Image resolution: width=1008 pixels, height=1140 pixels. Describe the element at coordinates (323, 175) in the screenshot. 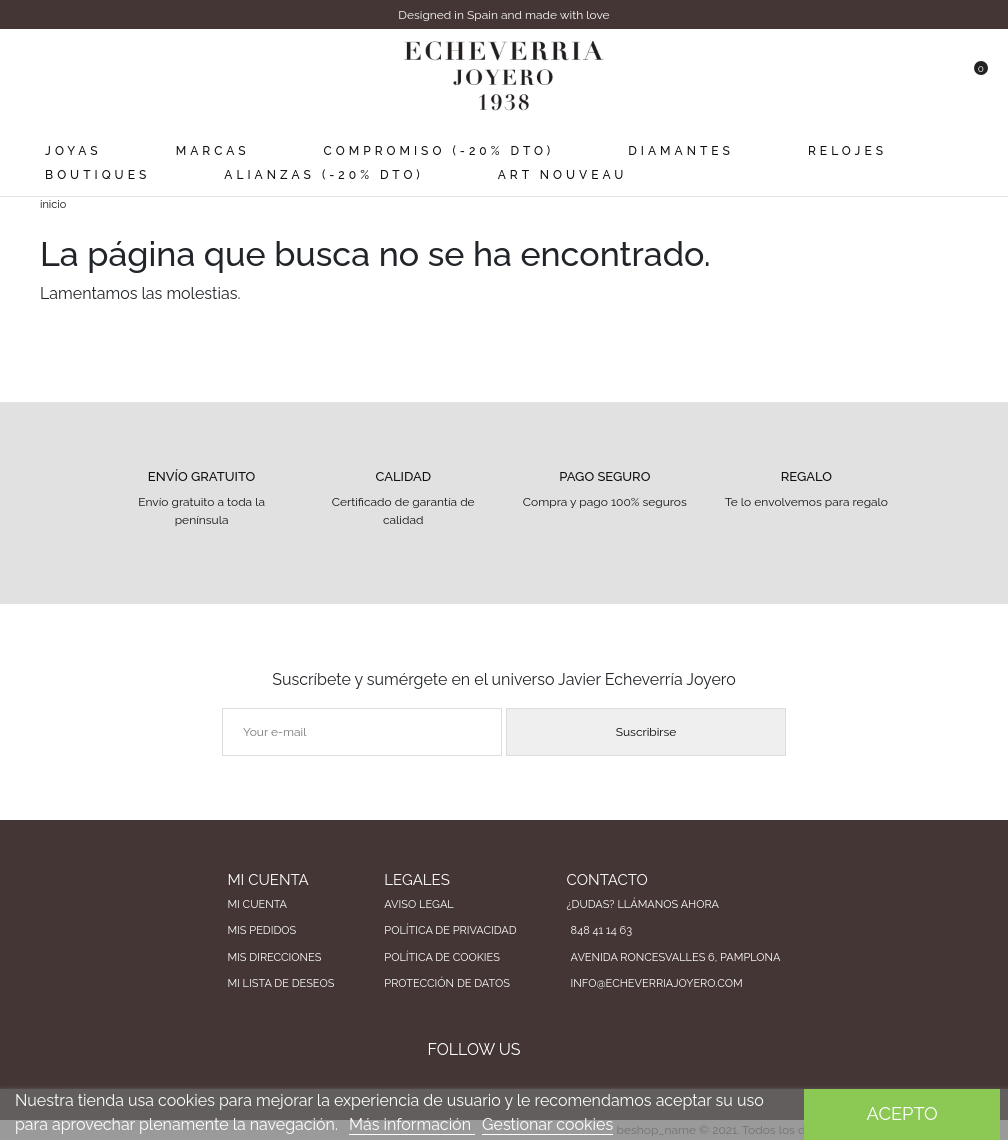

I see `Alianzas (-20% dto)` at that location.